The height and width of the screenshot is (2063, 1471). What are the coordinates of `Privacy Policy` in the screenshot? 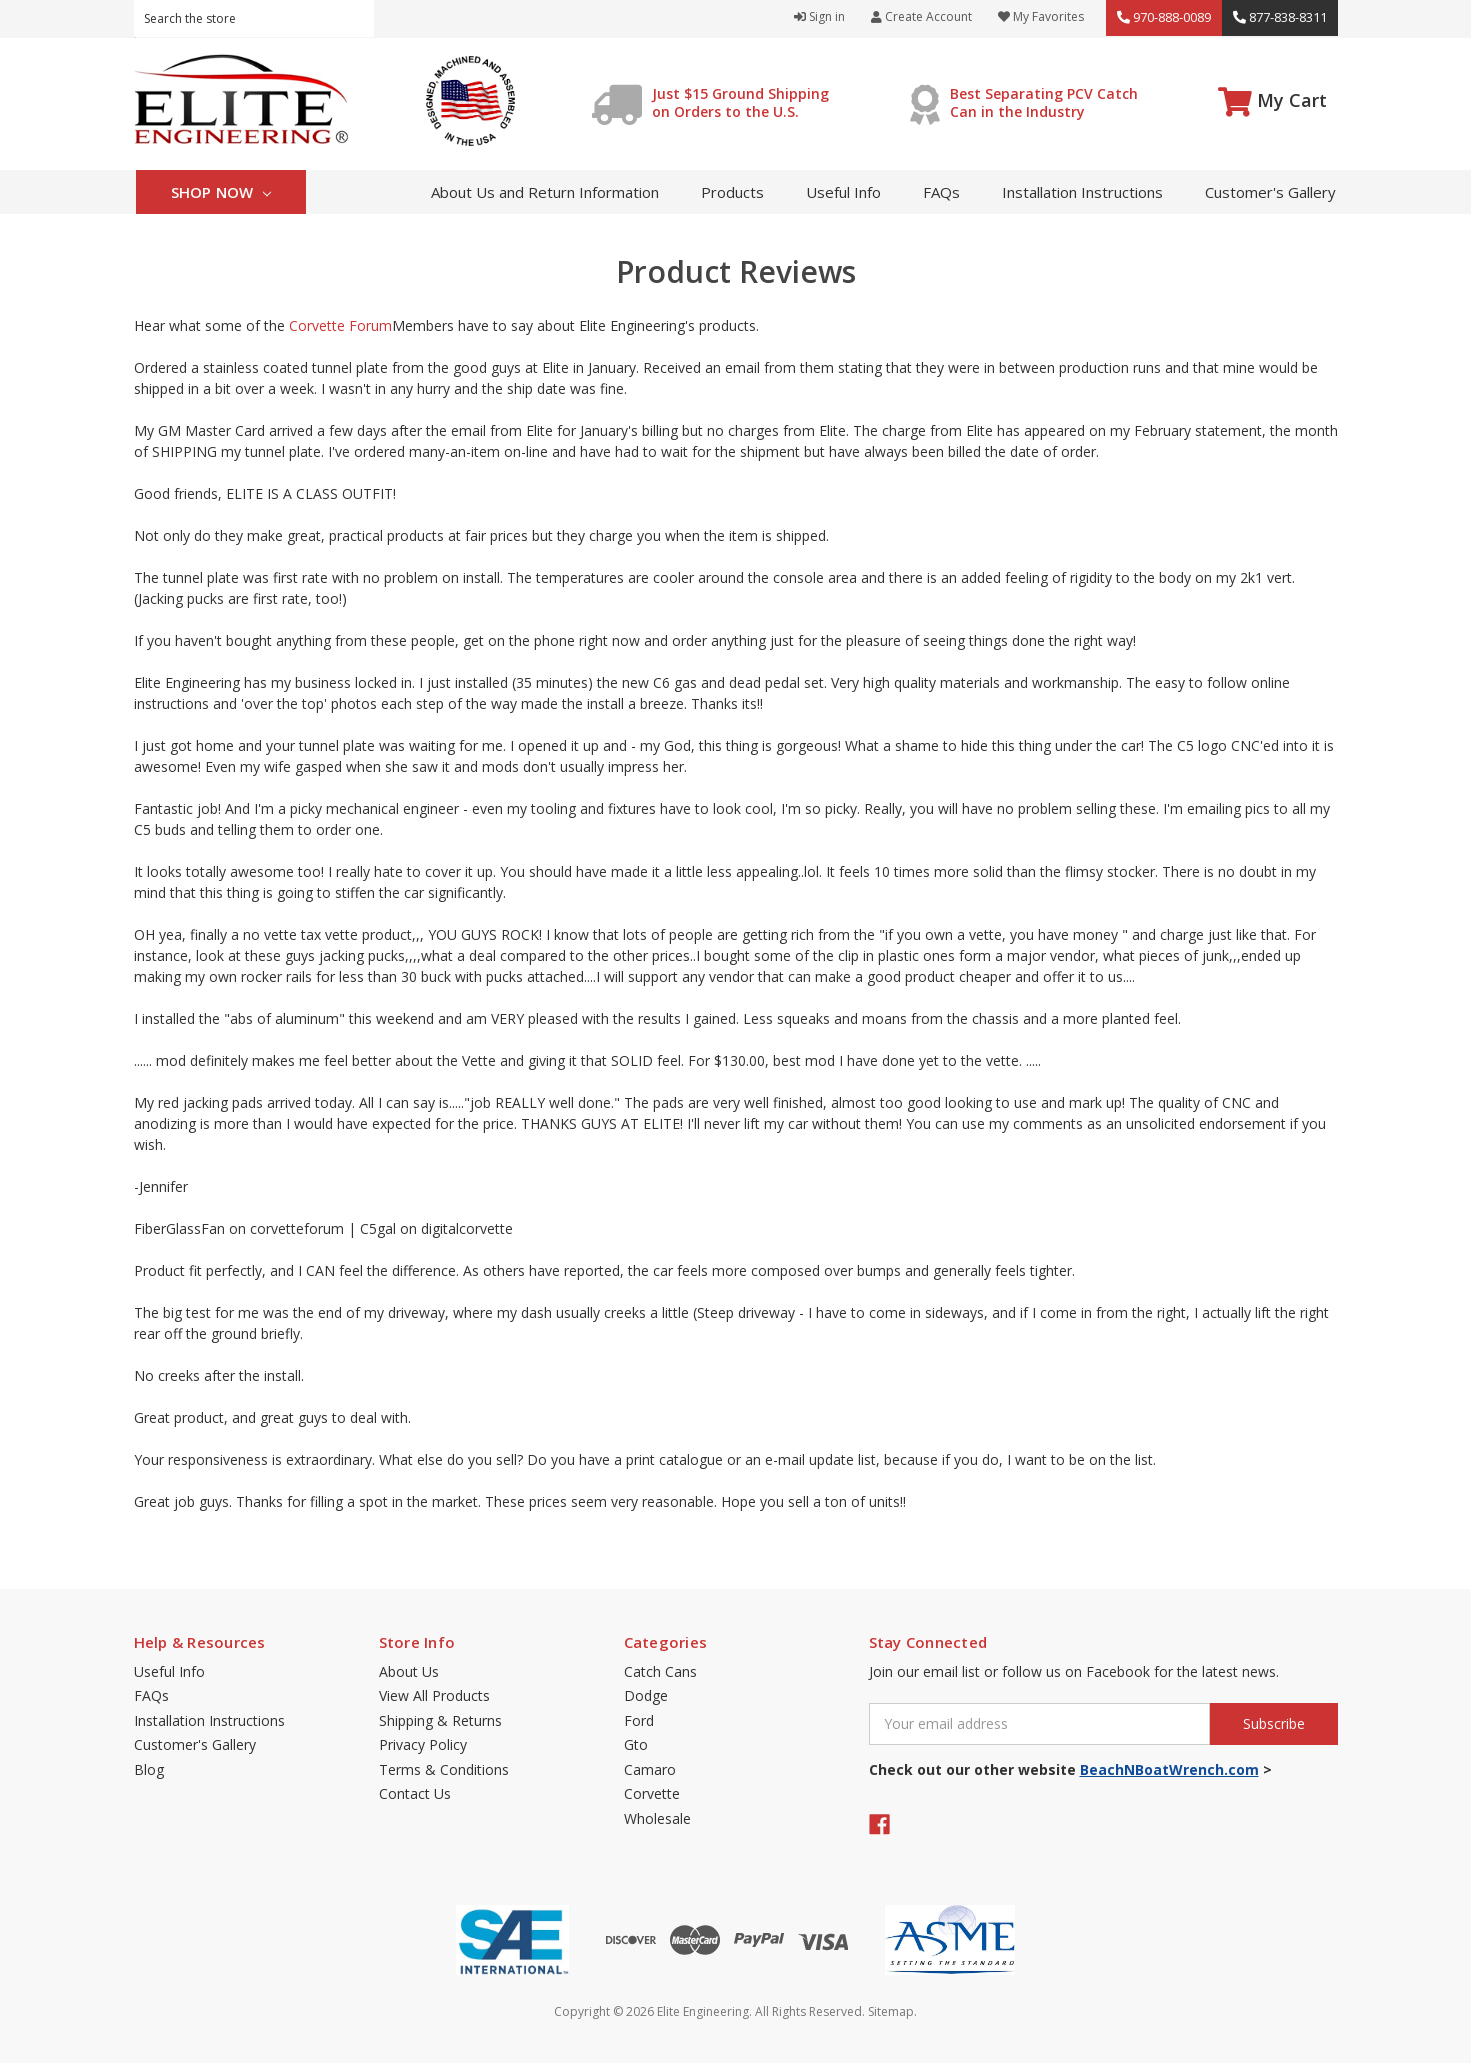 It's located at (423, 1744).